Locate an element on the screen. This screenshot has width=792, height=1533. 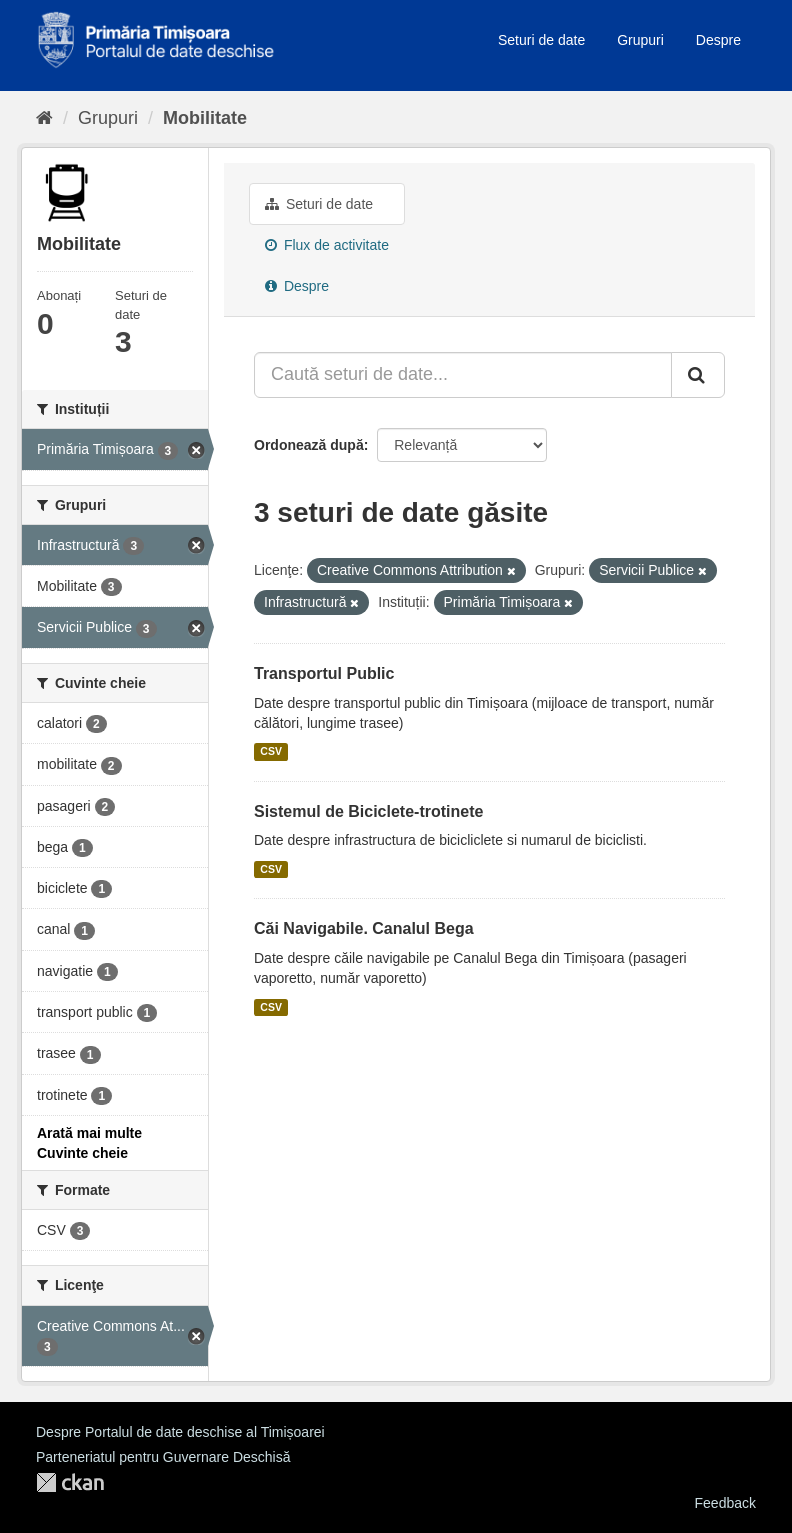
Transportul Public is located at coordinates (324, 673).